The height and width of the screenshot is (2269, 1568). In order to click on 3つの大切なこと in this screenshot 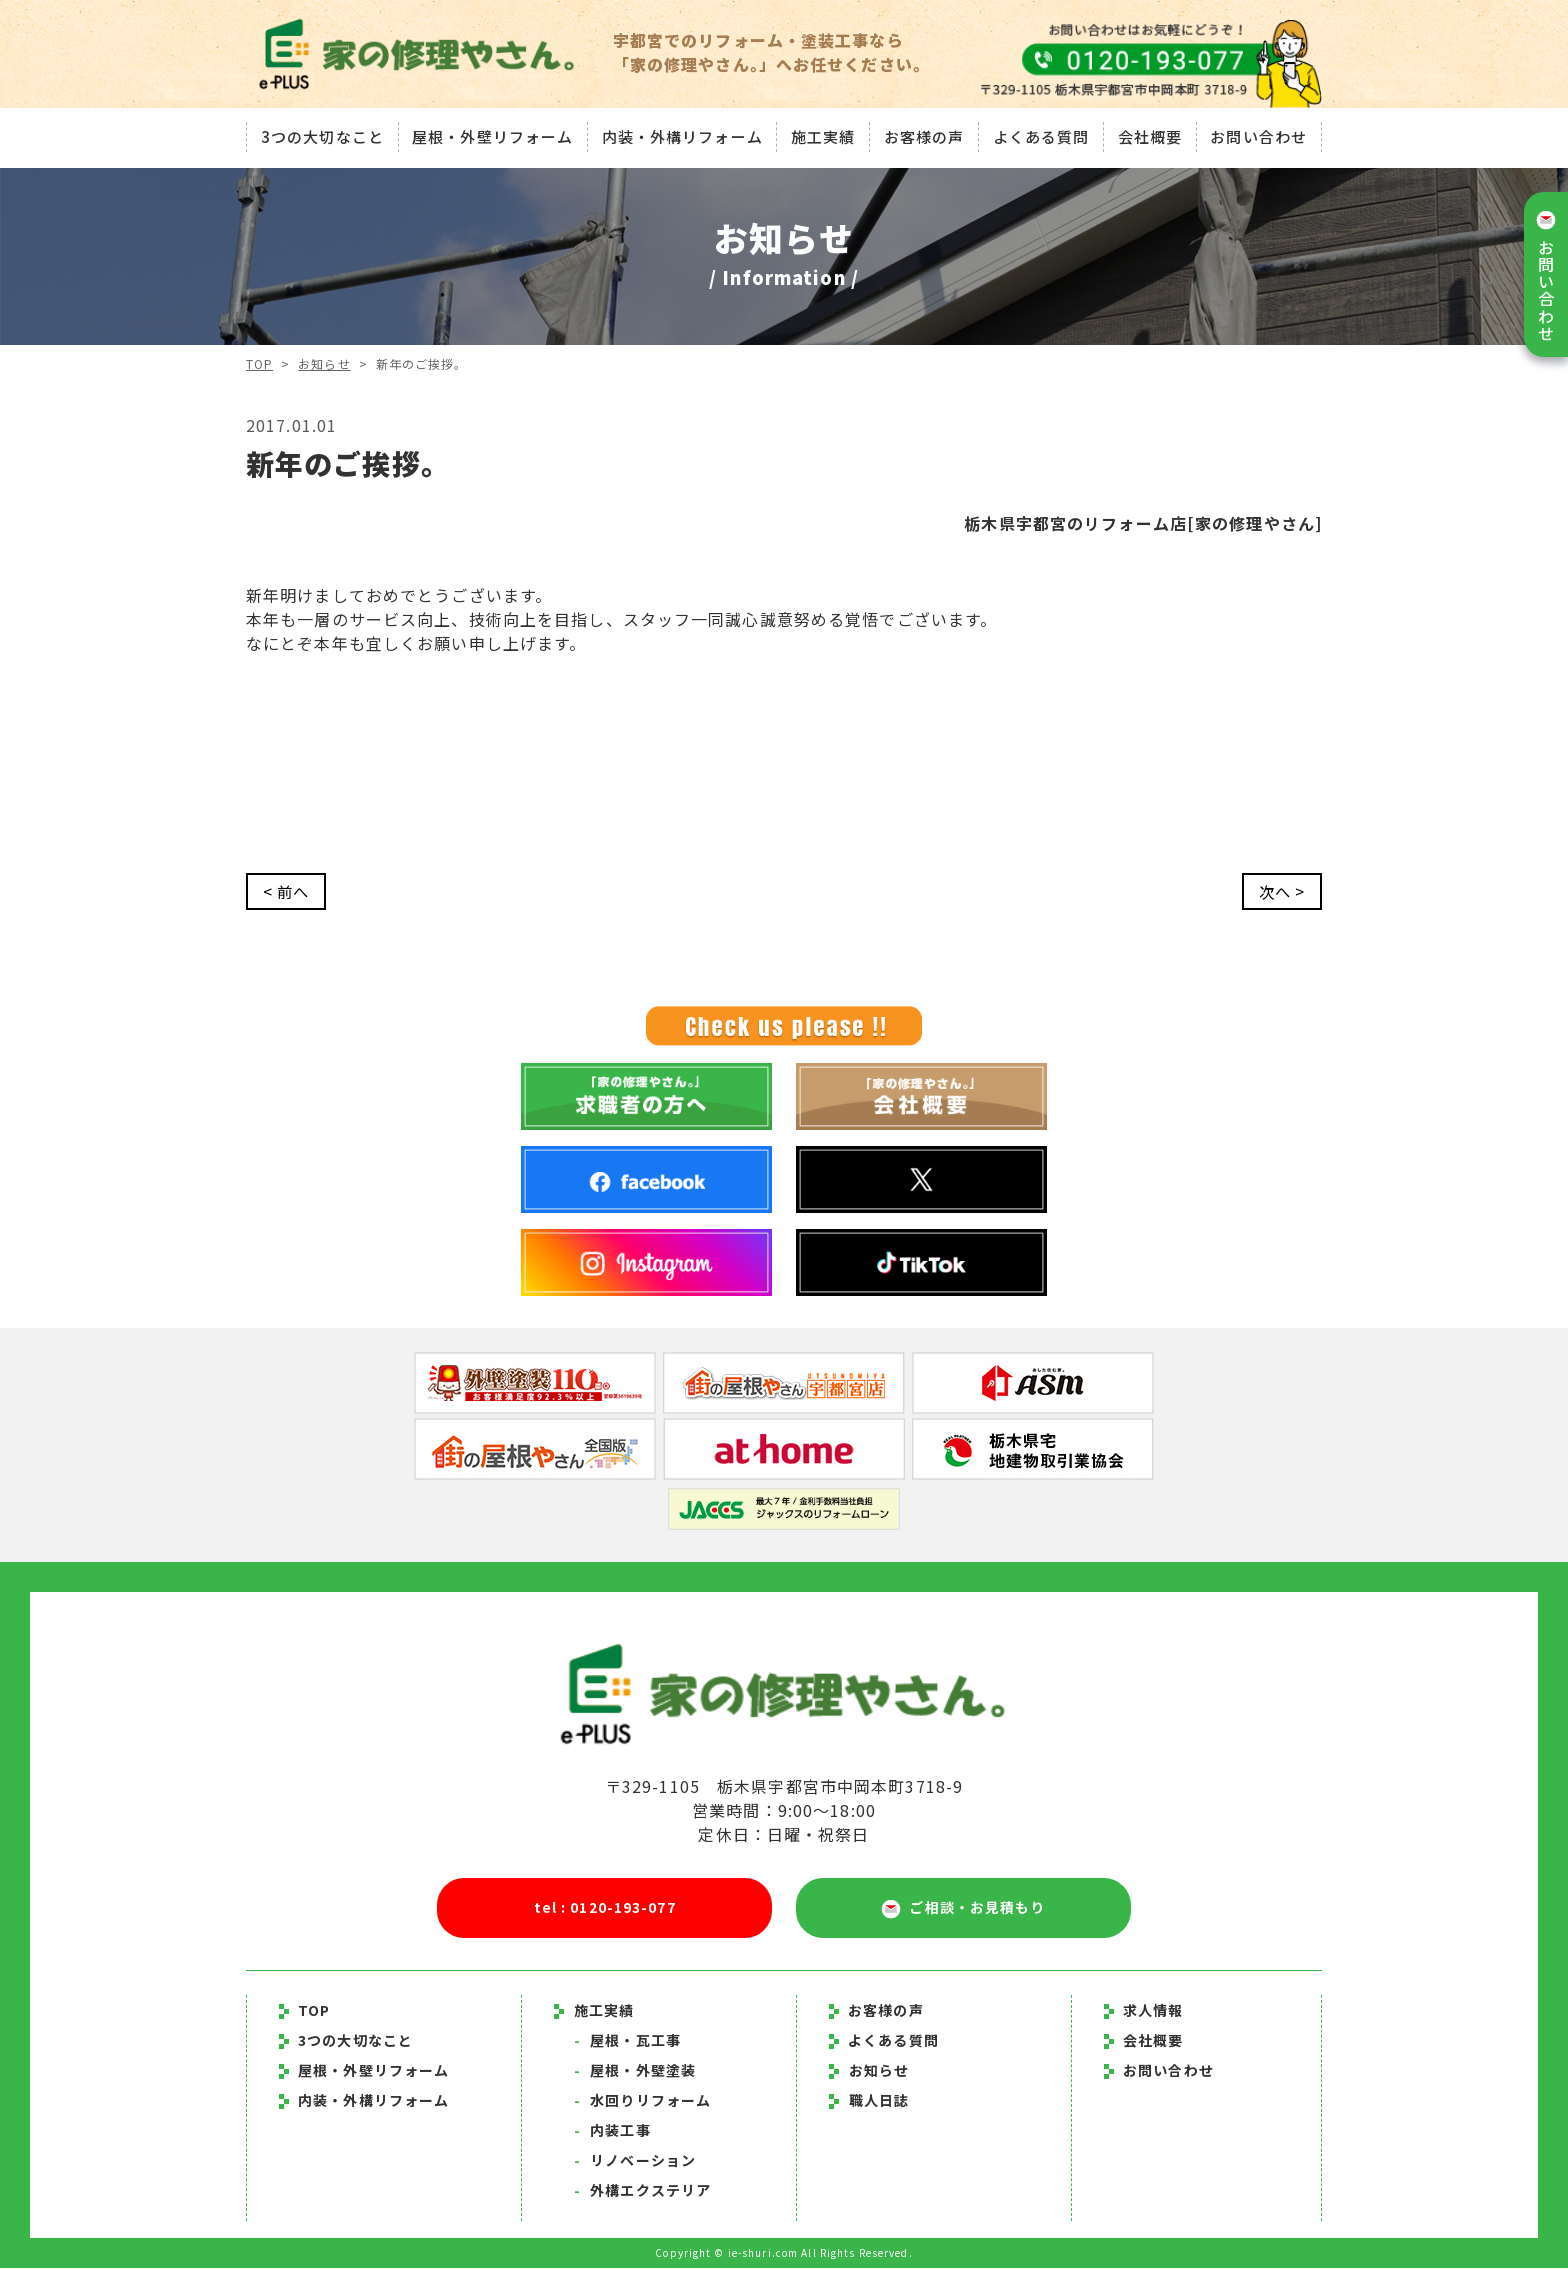, I will do `click(319, 134)`.